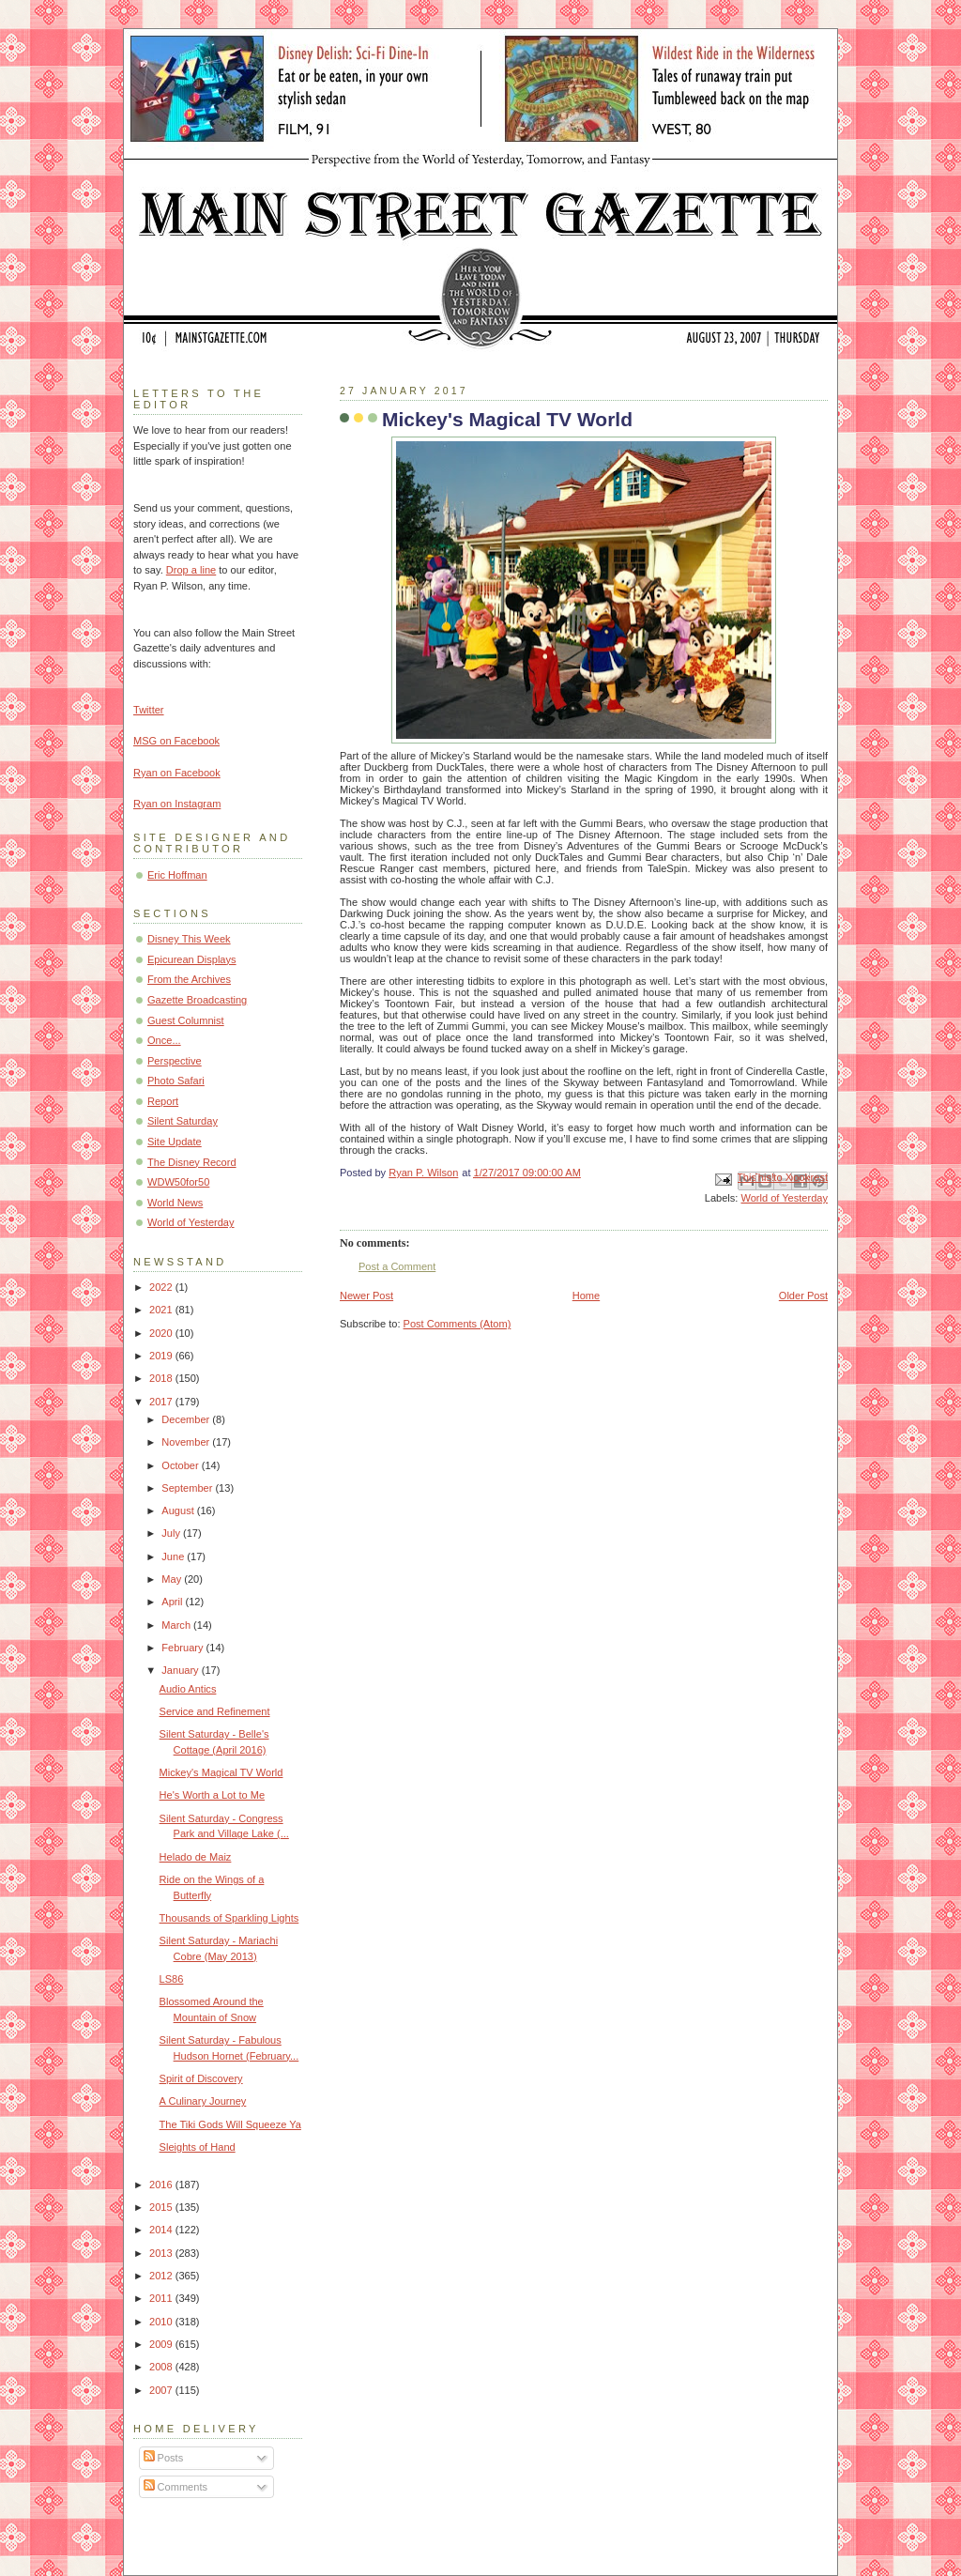 The image size is (961, 2576). Describe the element at coordinates (162, 1101) in the screenshot. I see `Report` at that location.